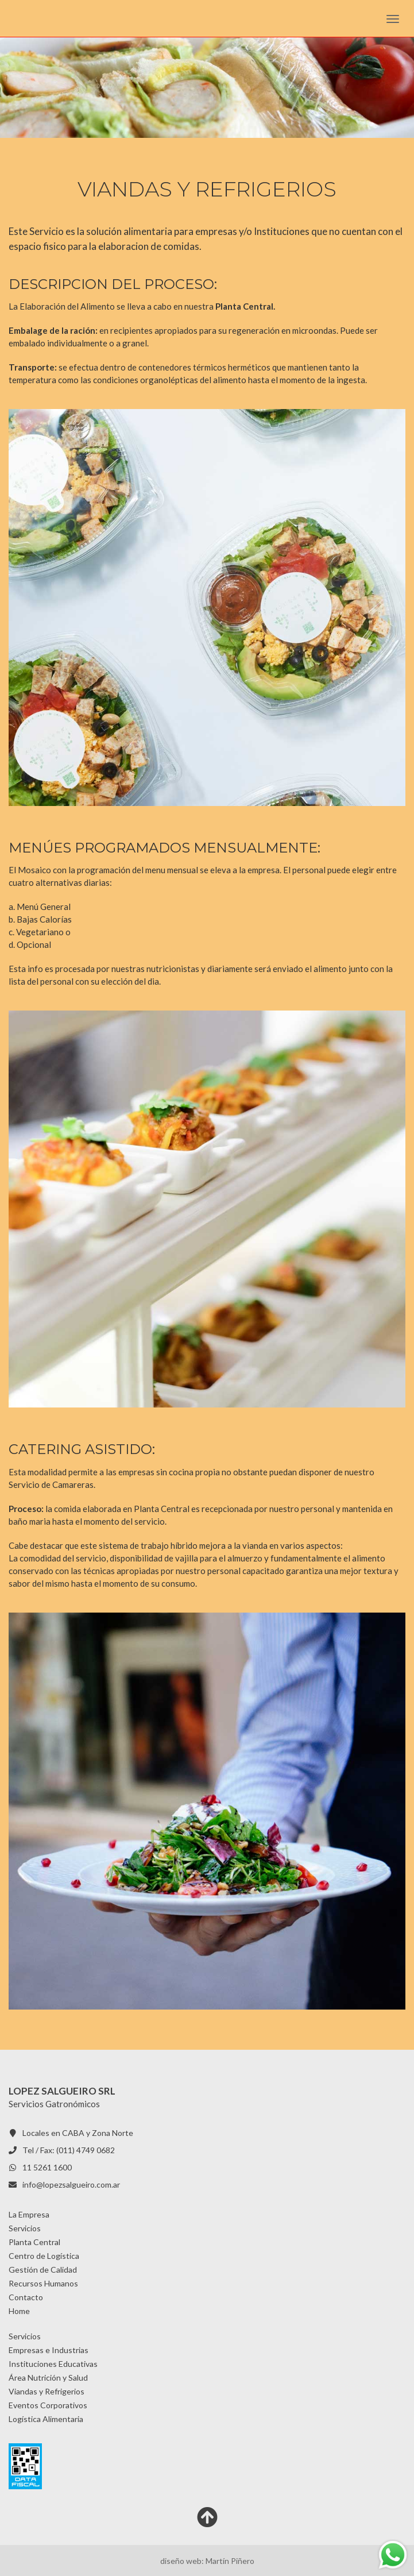 Image resolution: width=414 pixels, height=2576 pixels. I want to click on diseño web: Martín Piñero, so click(207, 2561).